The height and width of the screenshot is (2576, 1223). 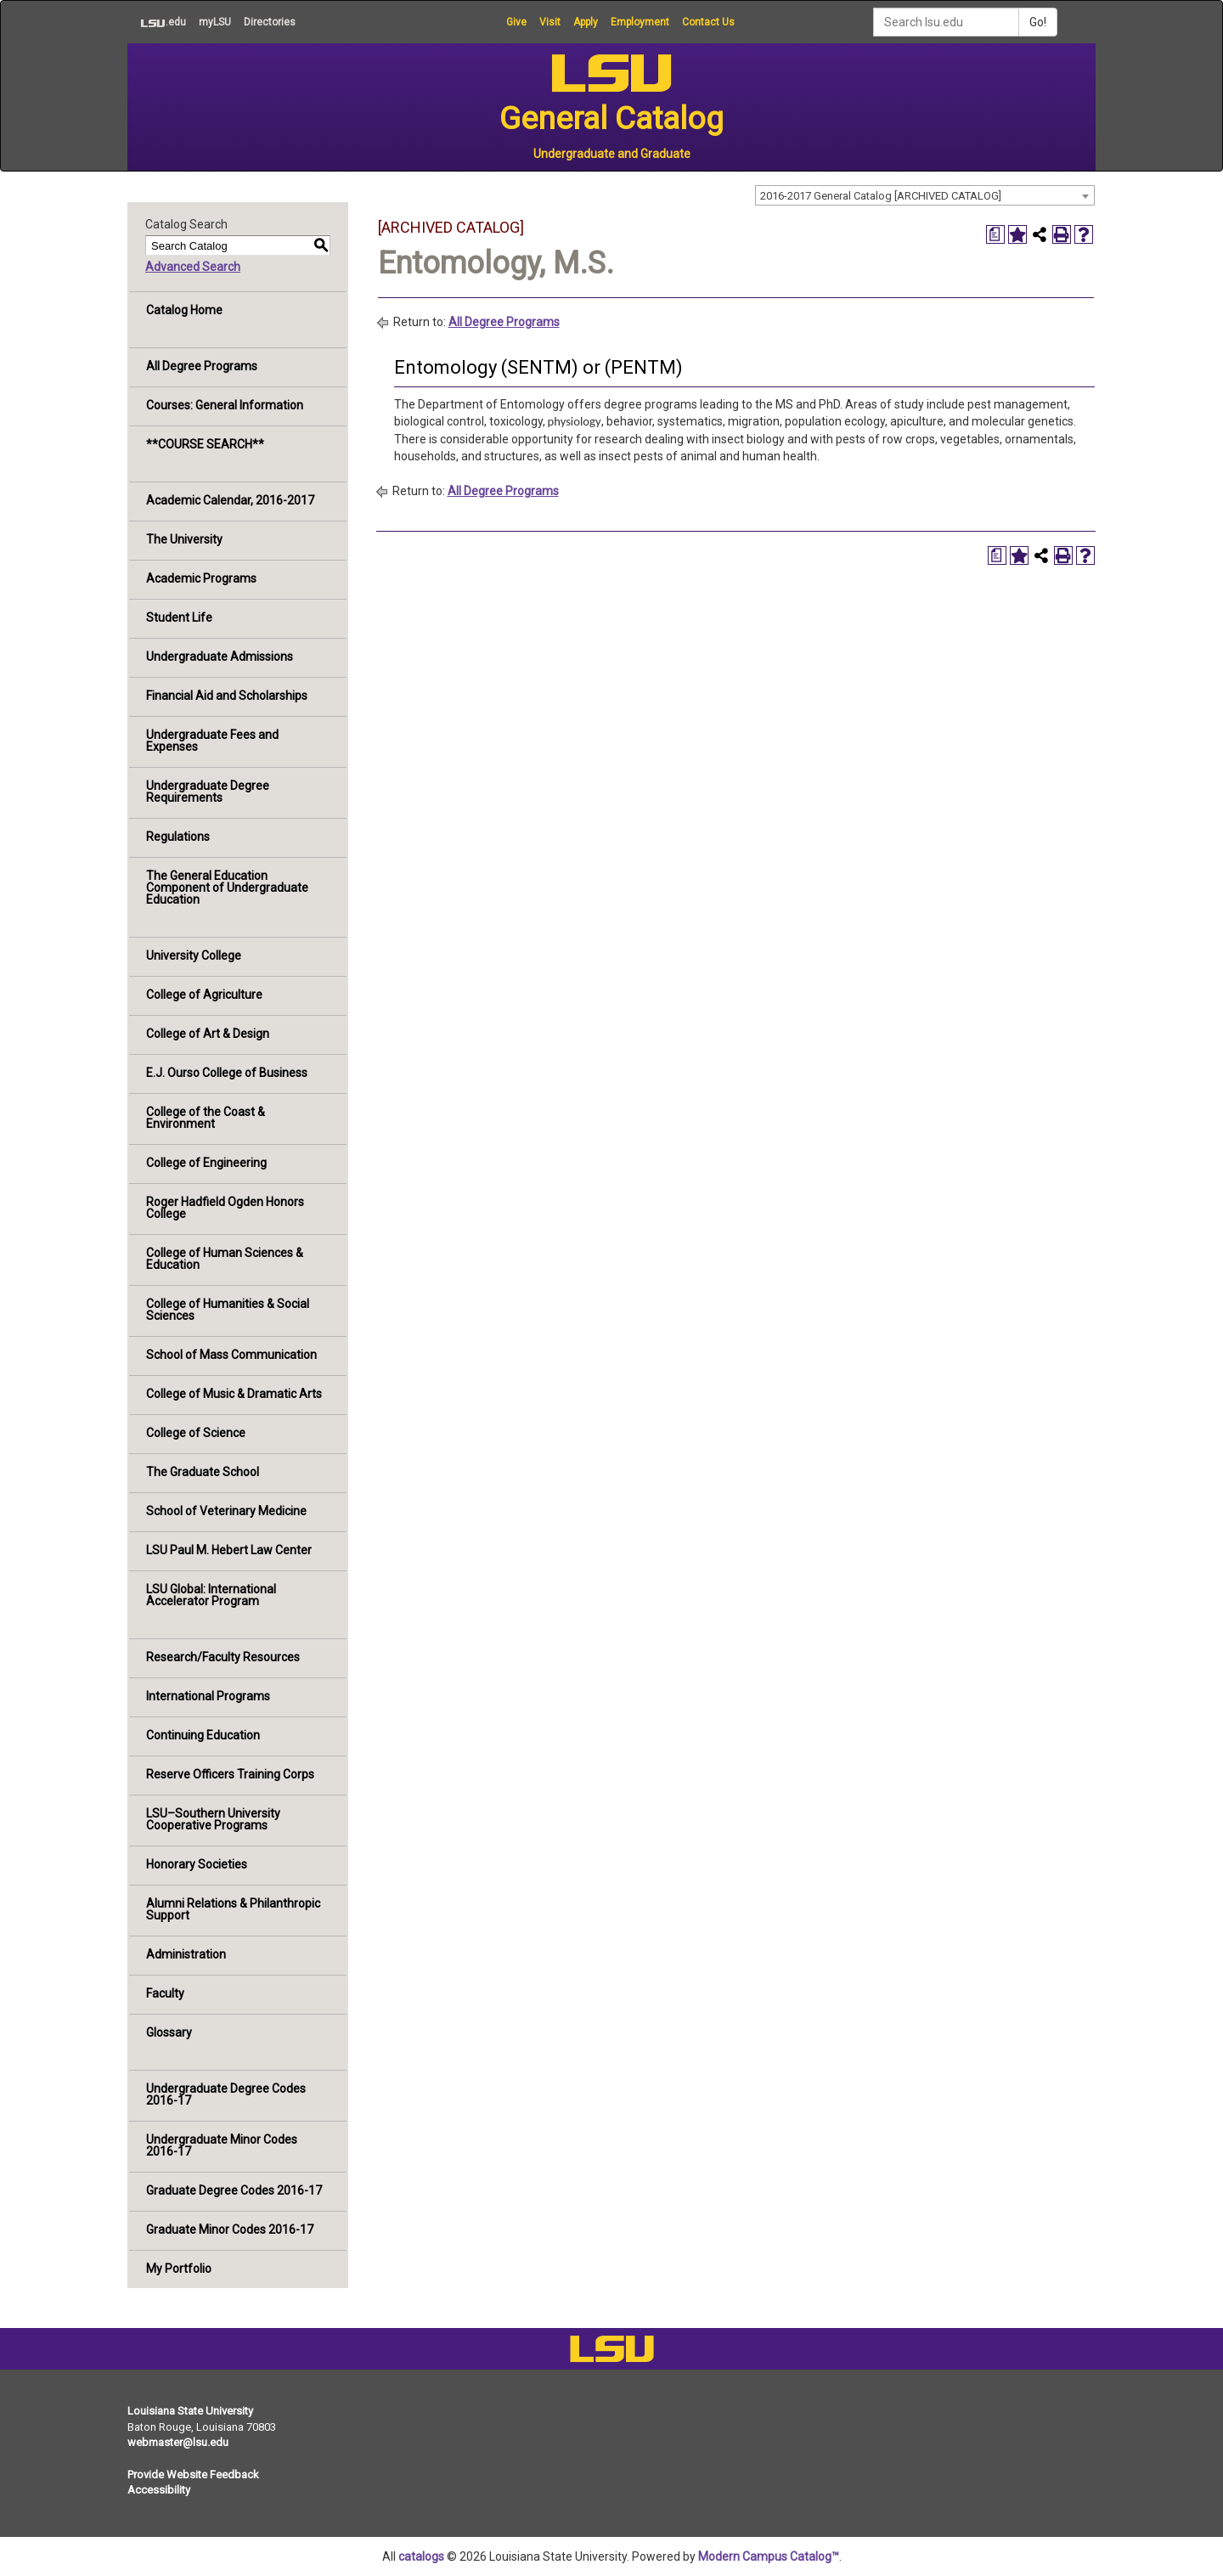 I want to click on College of Agriculture, so click(x=204, y=994).